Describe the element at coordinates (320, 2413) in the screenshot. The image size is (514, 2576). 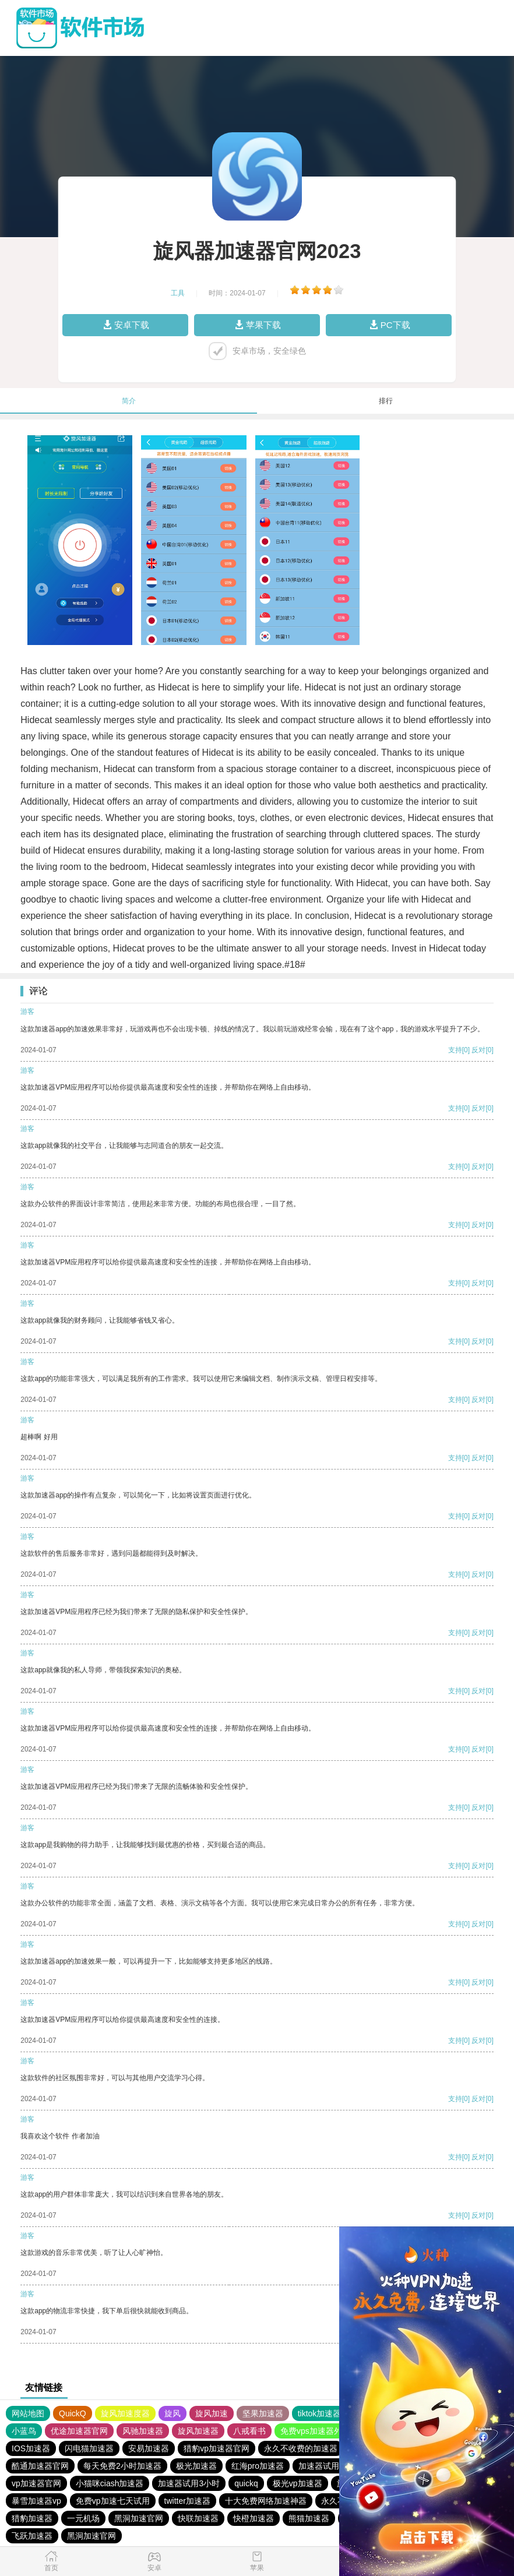
I see `tiktok加速器` at that location.